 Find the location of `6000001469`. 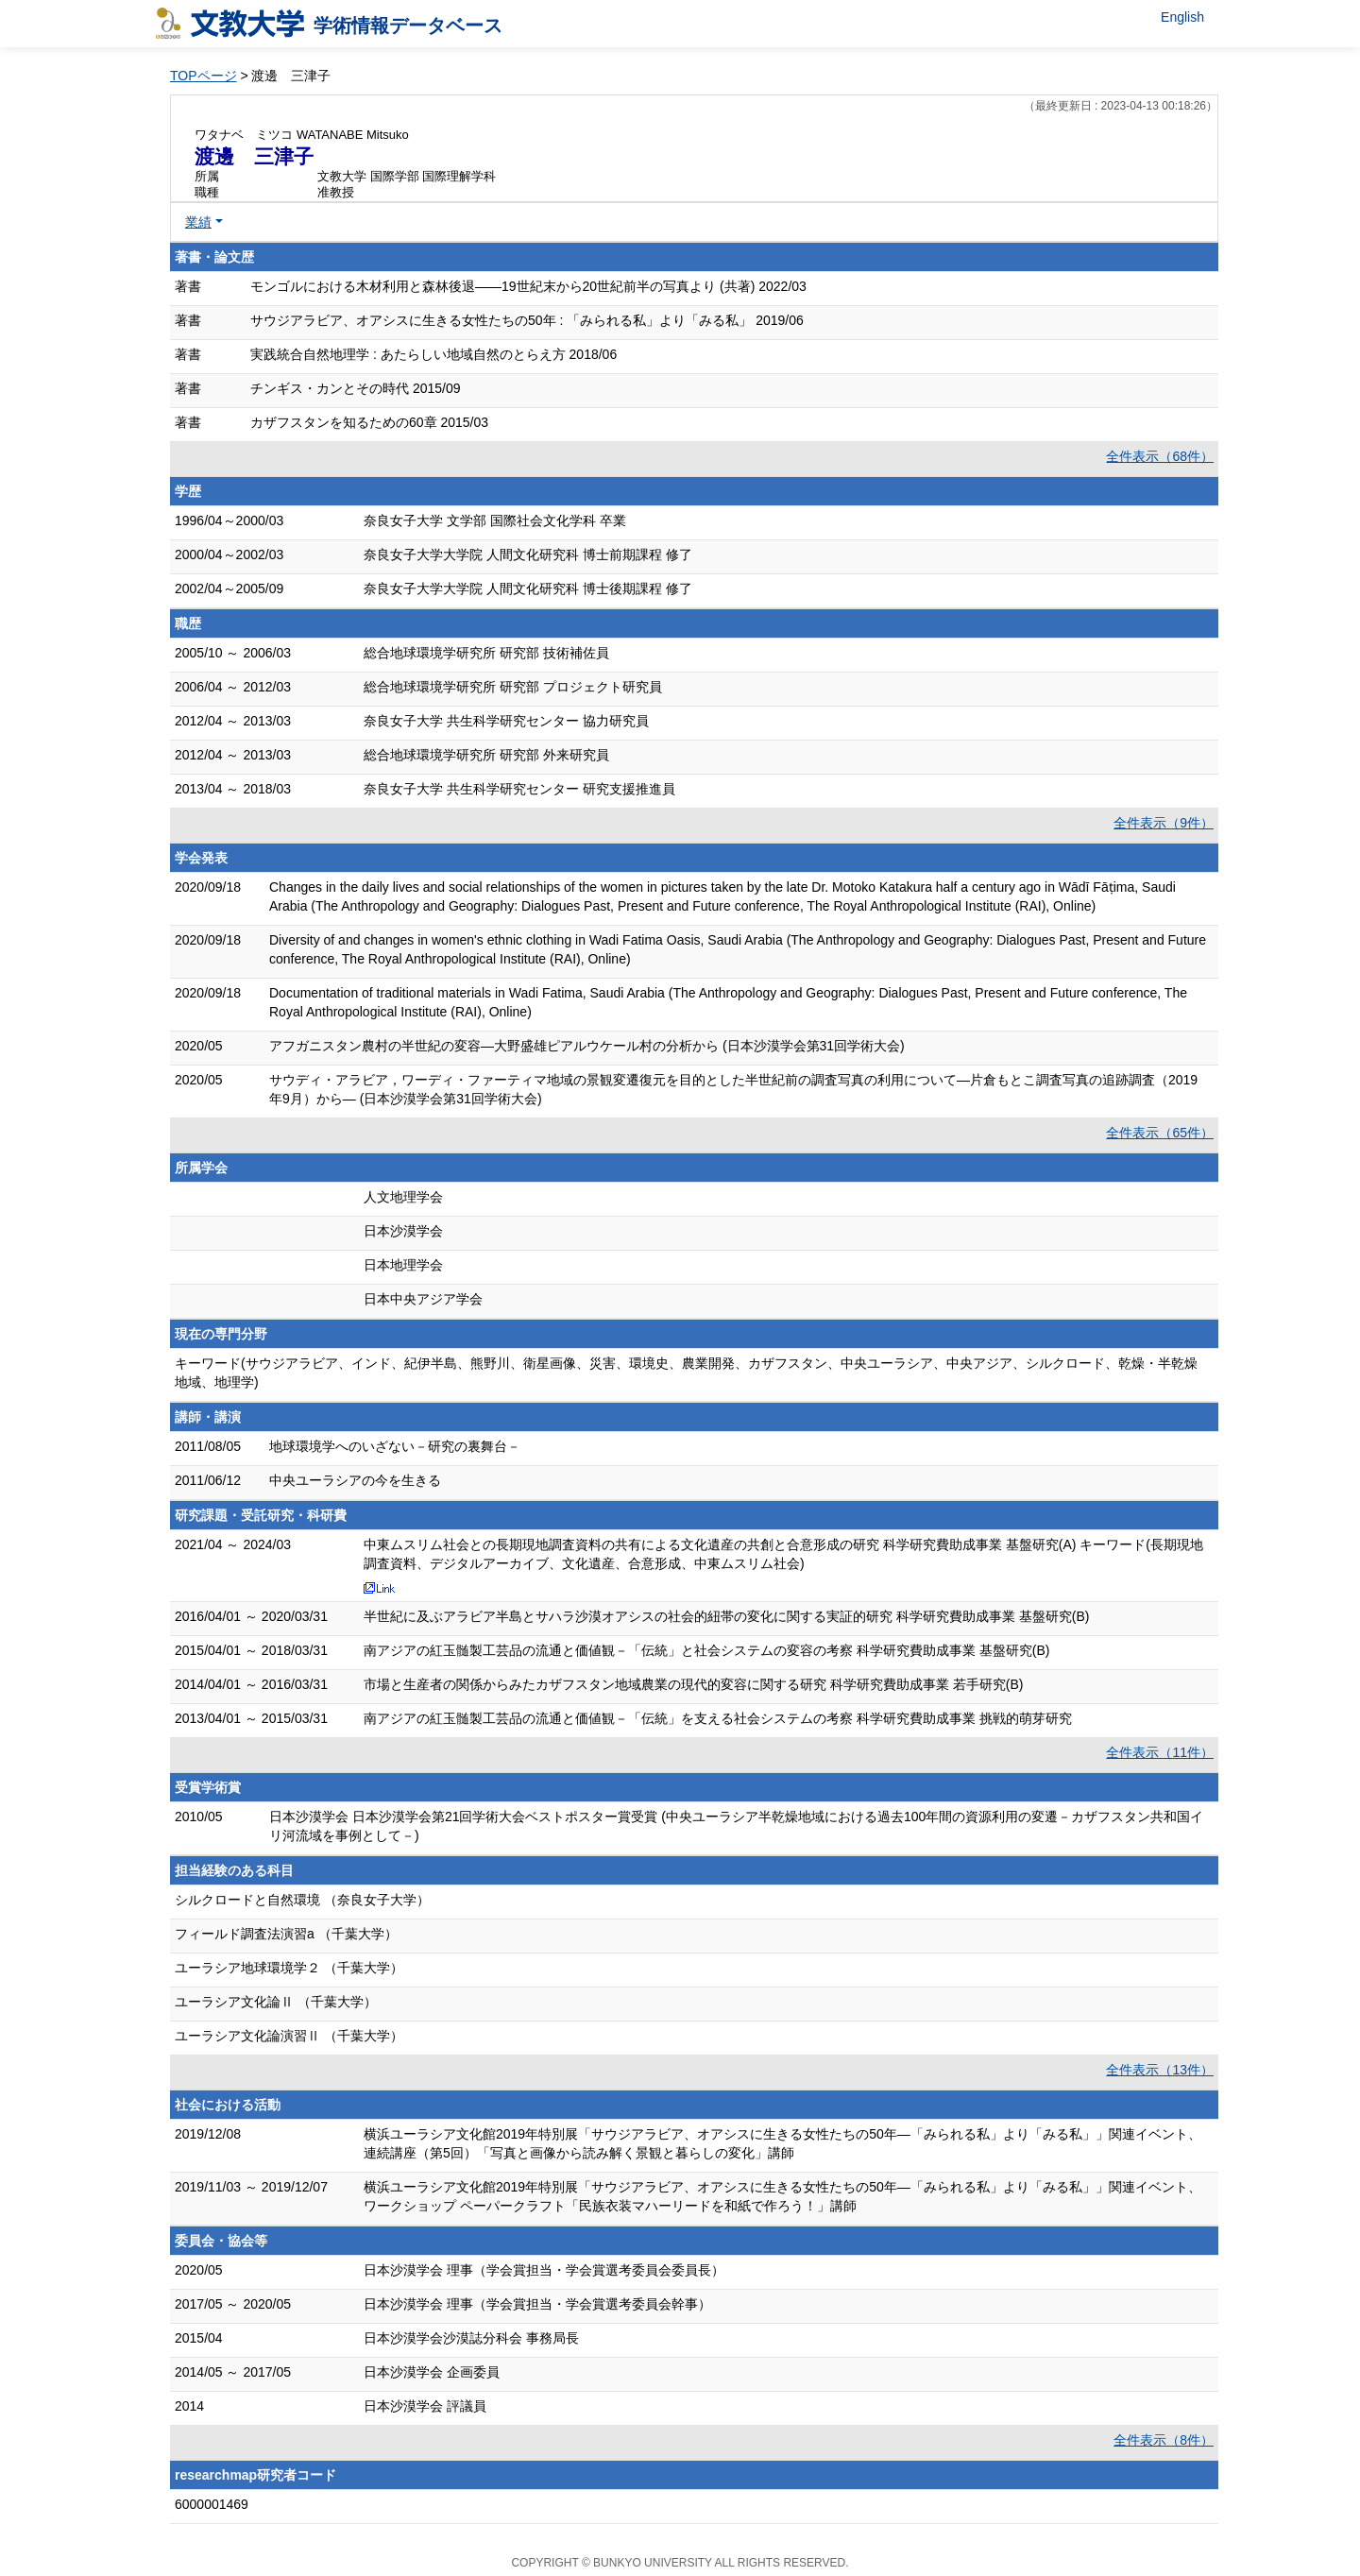

6000001469 is located at coordinates (211, 2504).